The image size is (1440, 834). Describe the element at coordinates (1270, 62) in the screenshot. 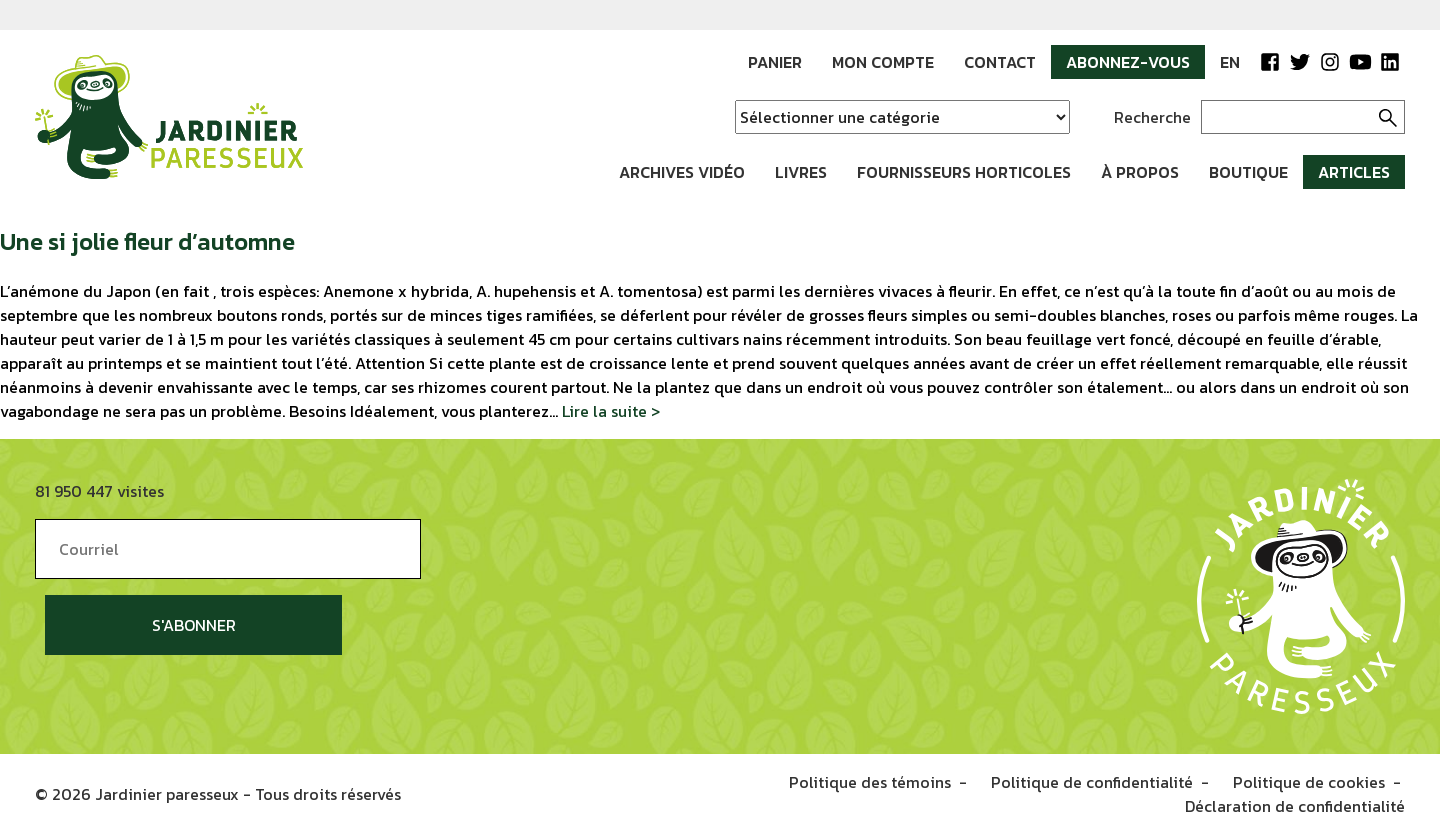

I see `Facebook` at that location.